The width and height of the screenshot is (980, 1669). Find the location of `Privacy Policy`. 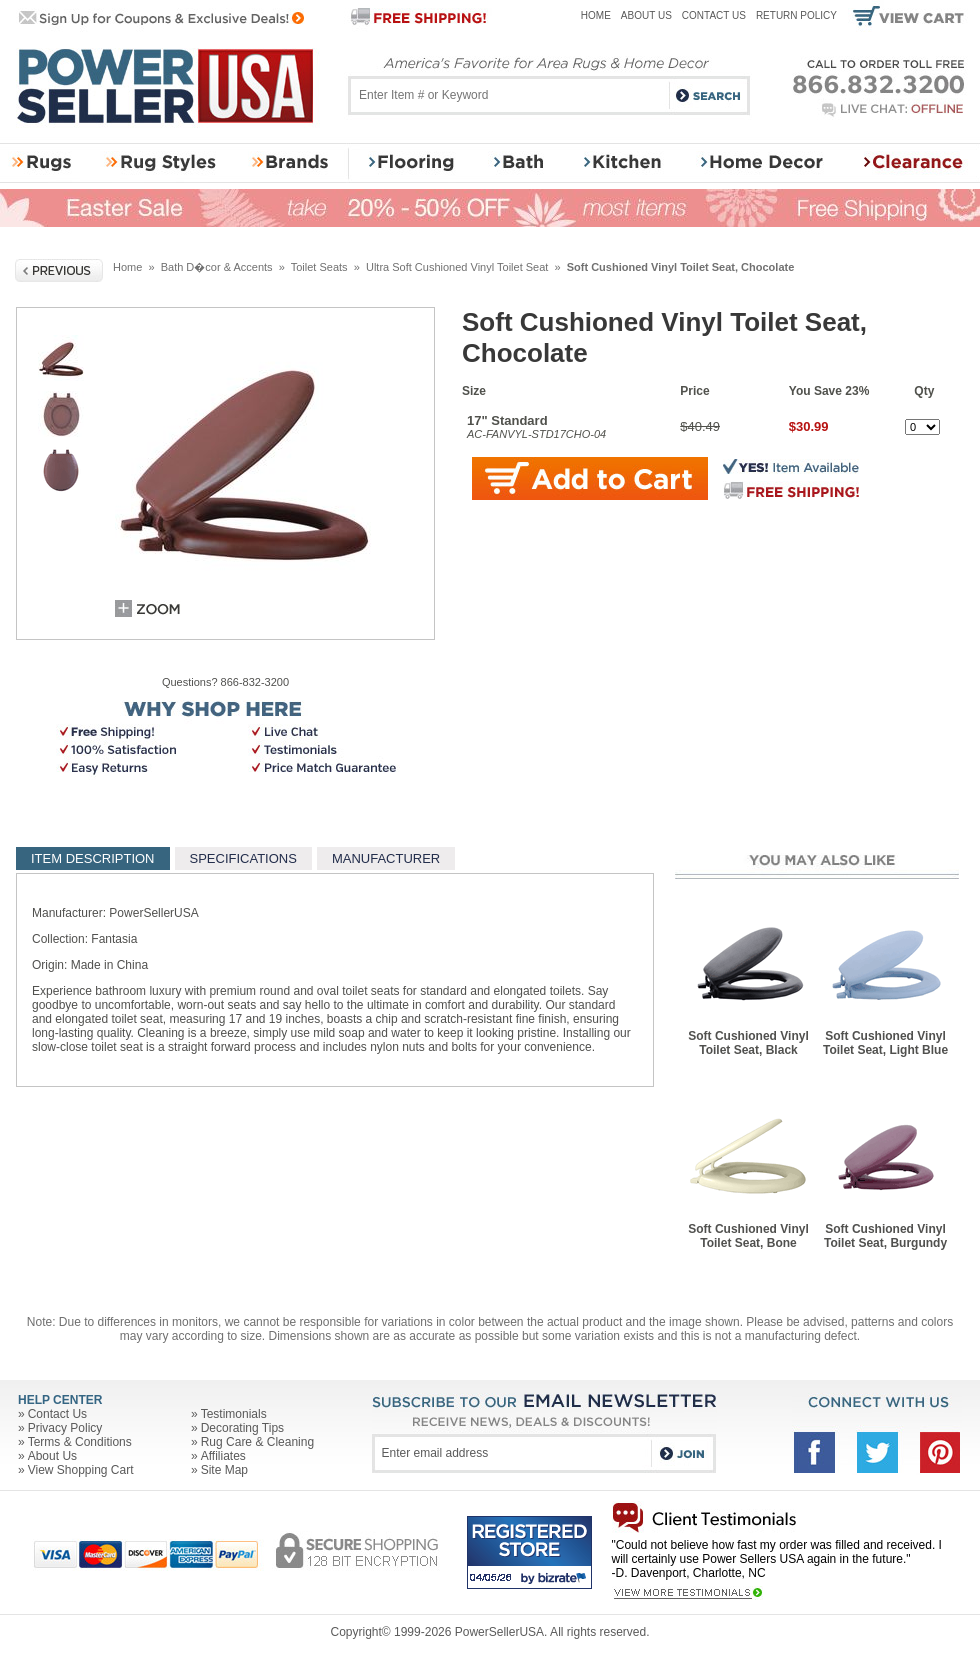

Privacy Policy is located at coordinates (65, 1428).